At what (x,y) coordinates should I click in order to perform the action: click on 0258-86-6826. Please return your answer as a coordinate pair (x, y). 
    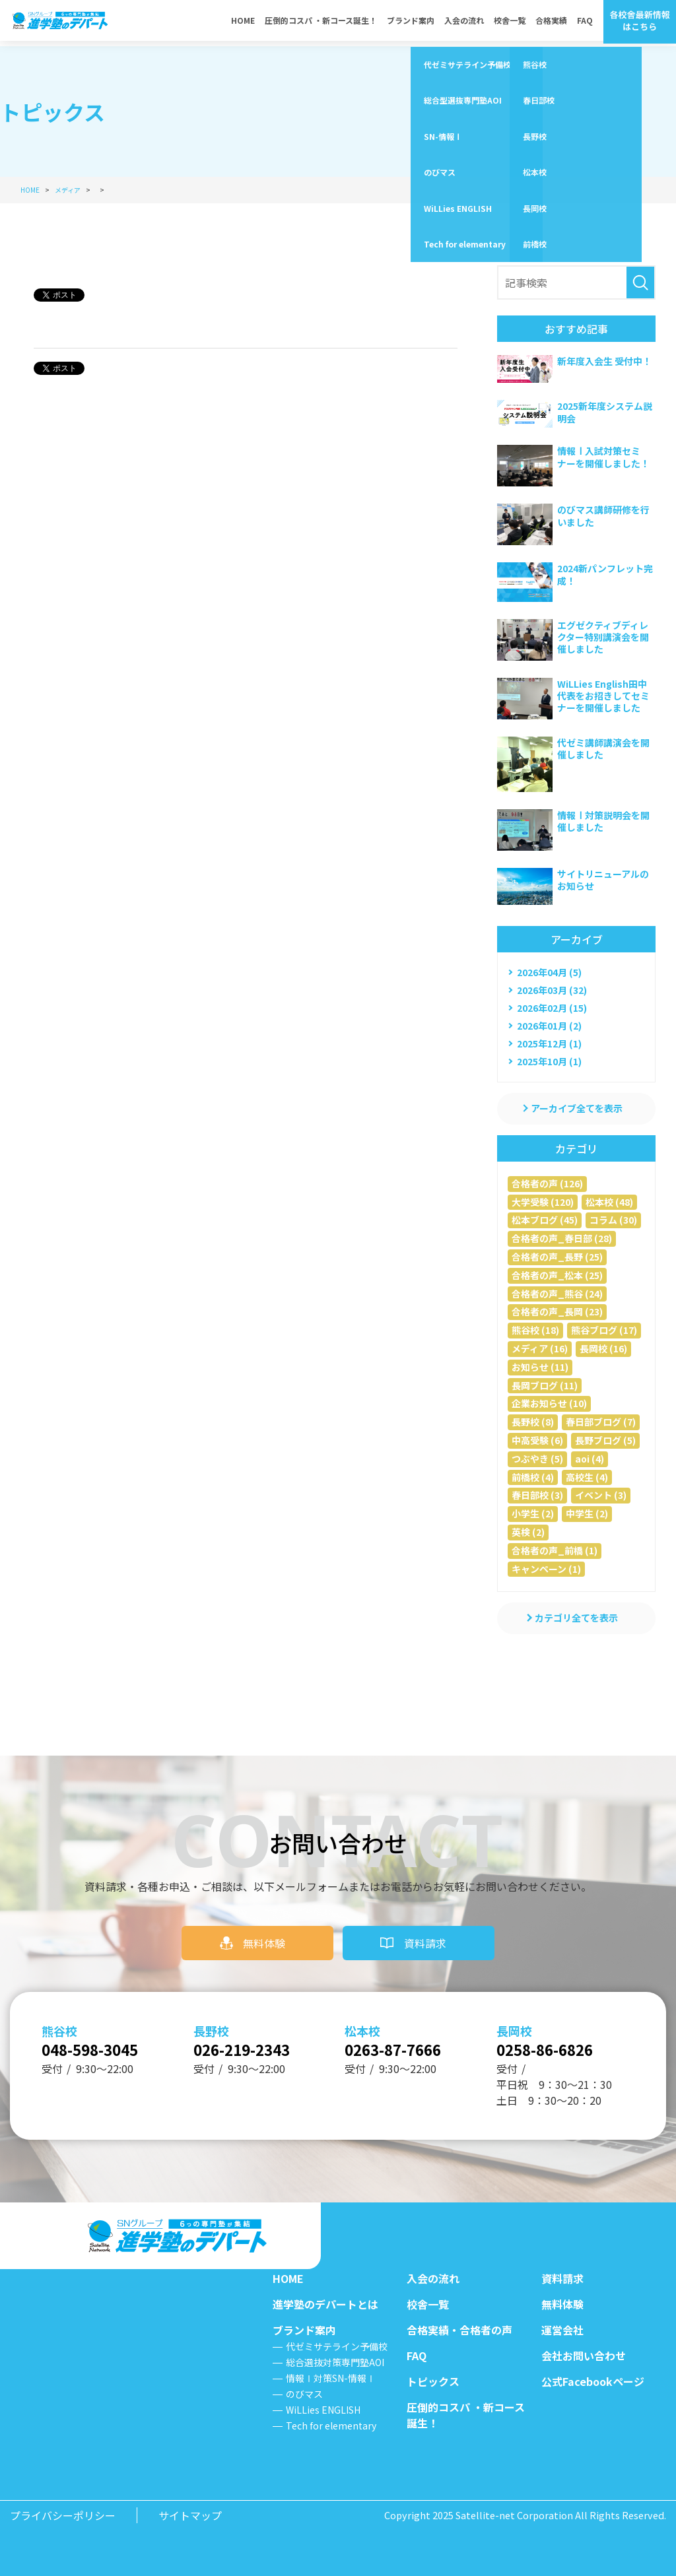
    Looking at the image, I should click on (555, 2046).